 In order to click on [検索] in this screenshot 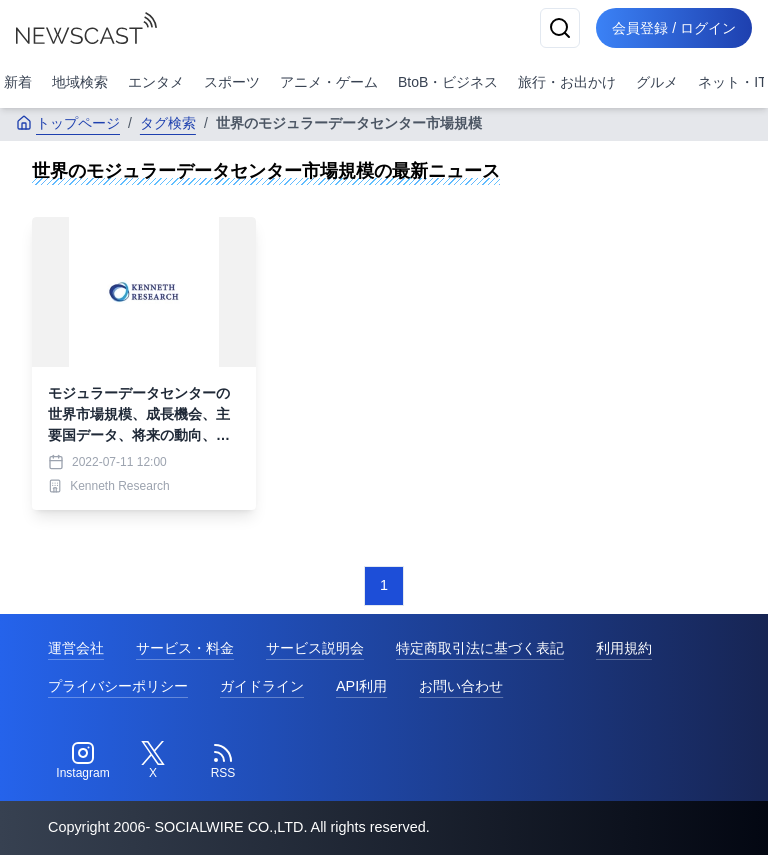, I will do `click(560, 28)`.